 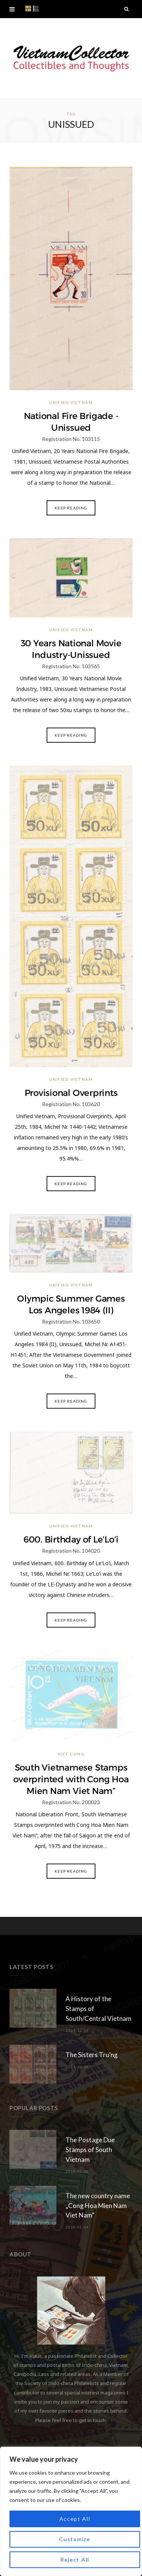 What do you see at coordinates (98, 2205) in the screenshot?
I see `The new country name „Cong Hoa Mien Nam Viet Nam“` at bounding box center [98, 2205].